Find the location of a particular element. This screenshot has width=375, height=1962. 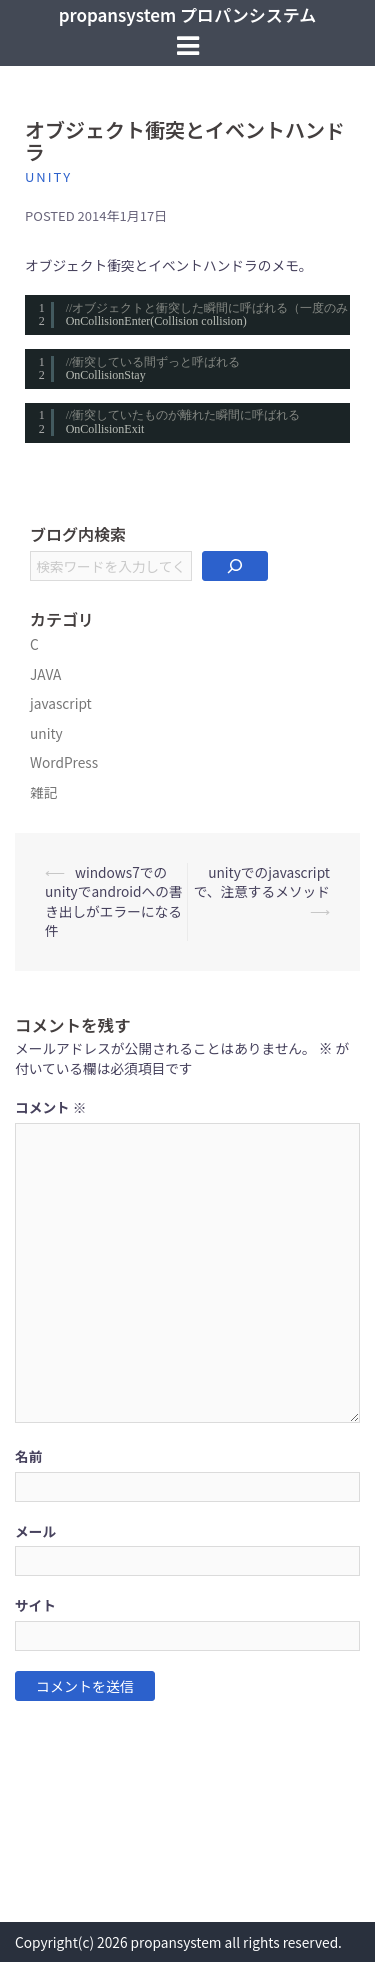

メール is located at coordinates (35, 1531).